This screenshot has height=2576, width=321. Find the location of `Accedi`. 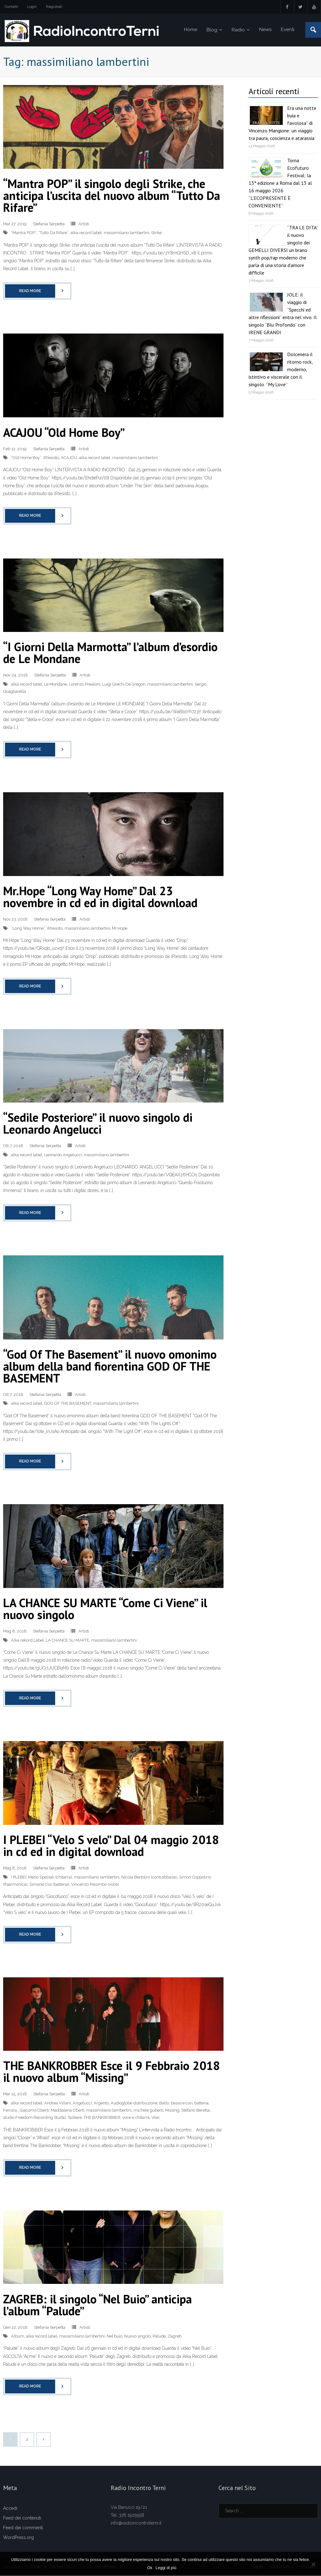

Accedi is located at coordinates (10, 2509).